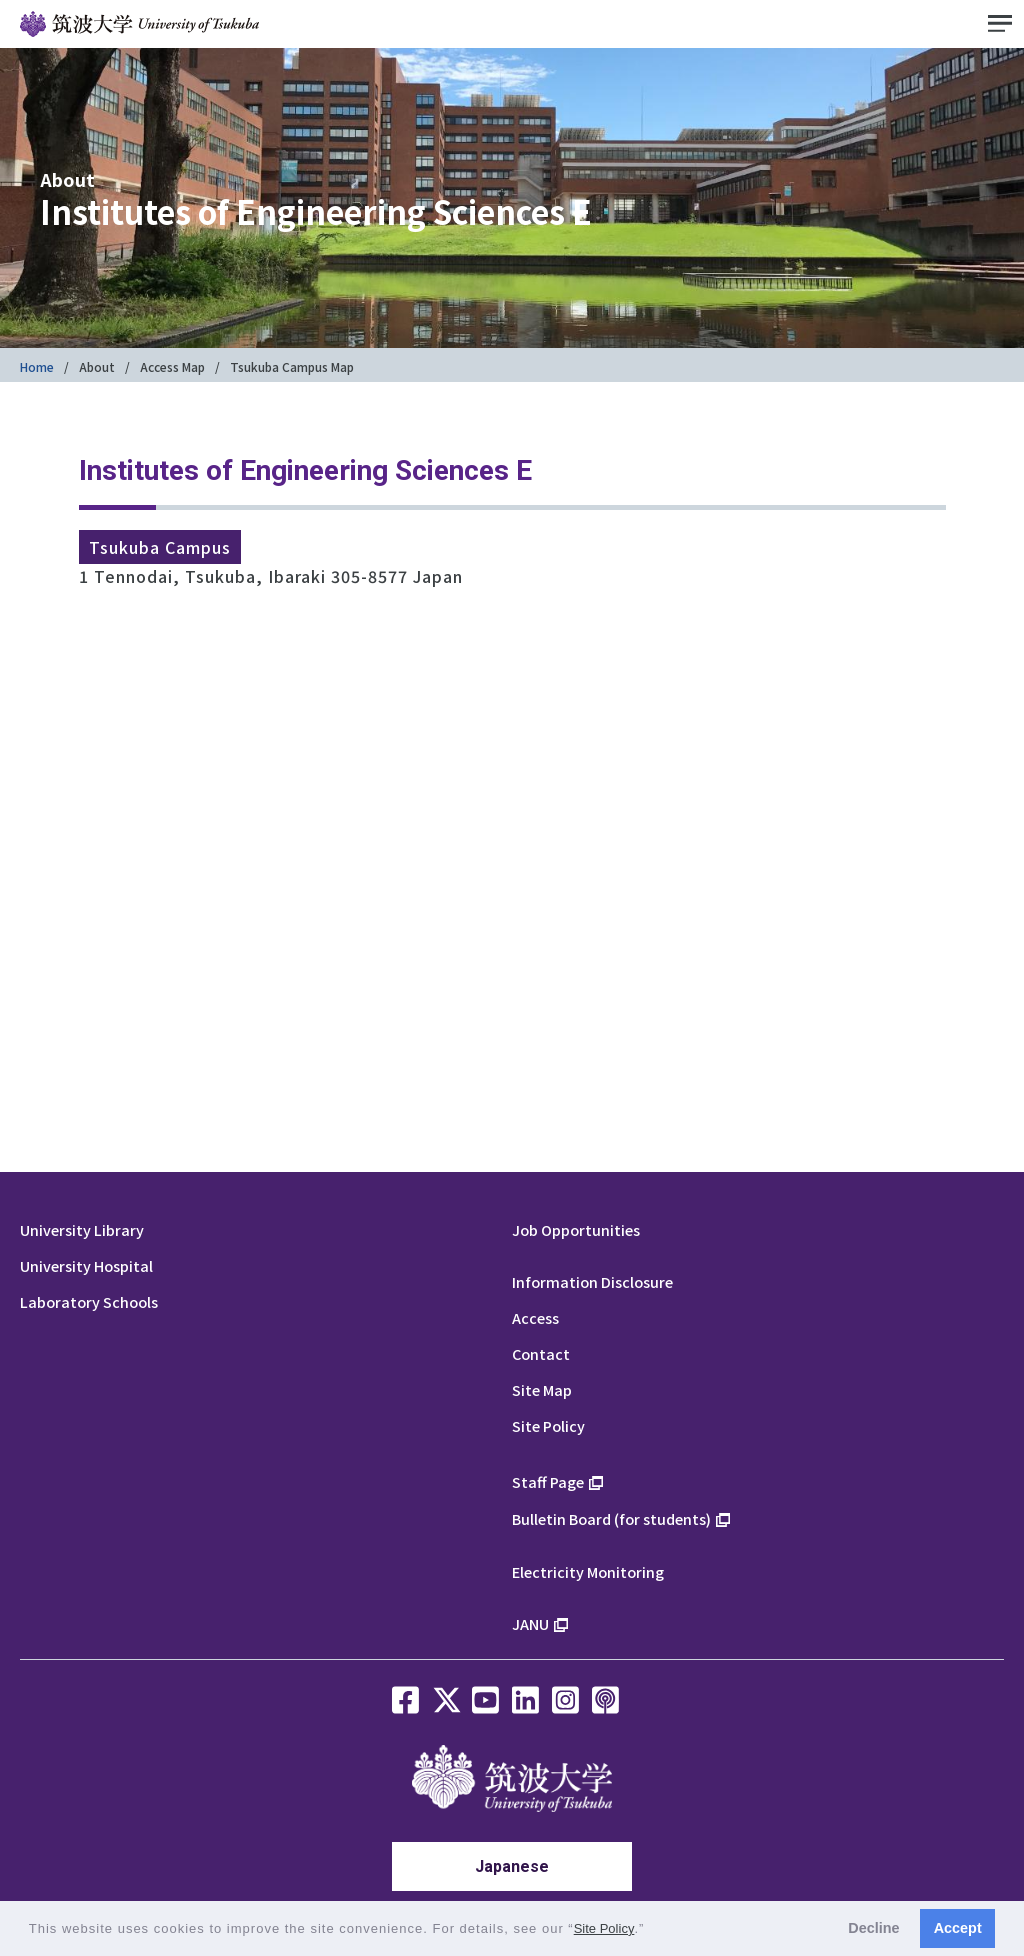 This screenshot has height=1956, width=1024. Describe the element at coordinates (958, 1928) in the screenshot. I see `Accept [button]` at that location.